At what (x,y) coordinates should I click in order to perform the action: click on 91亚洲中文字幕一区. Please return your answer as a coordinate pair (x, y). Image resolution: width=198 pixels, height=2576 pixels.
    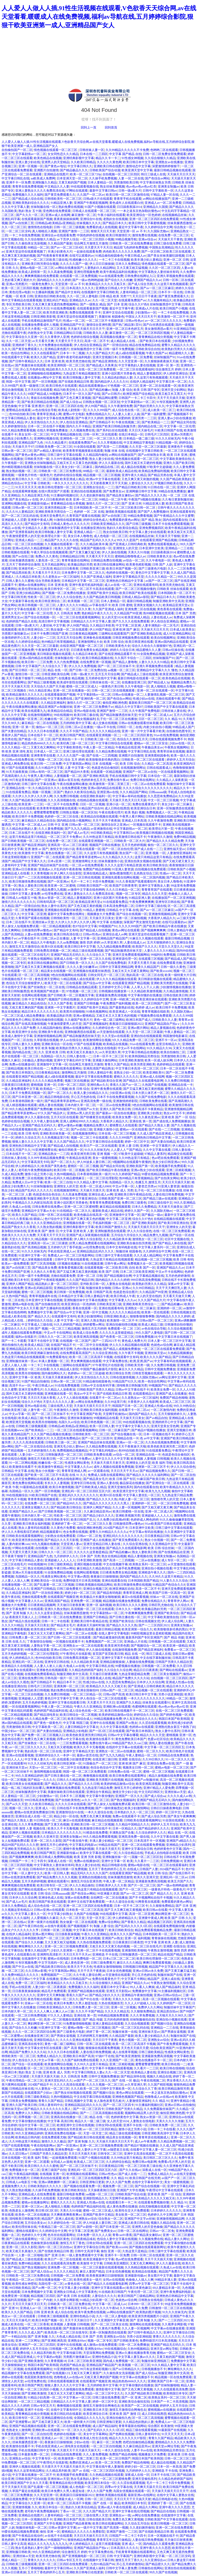
    Looking at the image, I should click on (32, 1255).